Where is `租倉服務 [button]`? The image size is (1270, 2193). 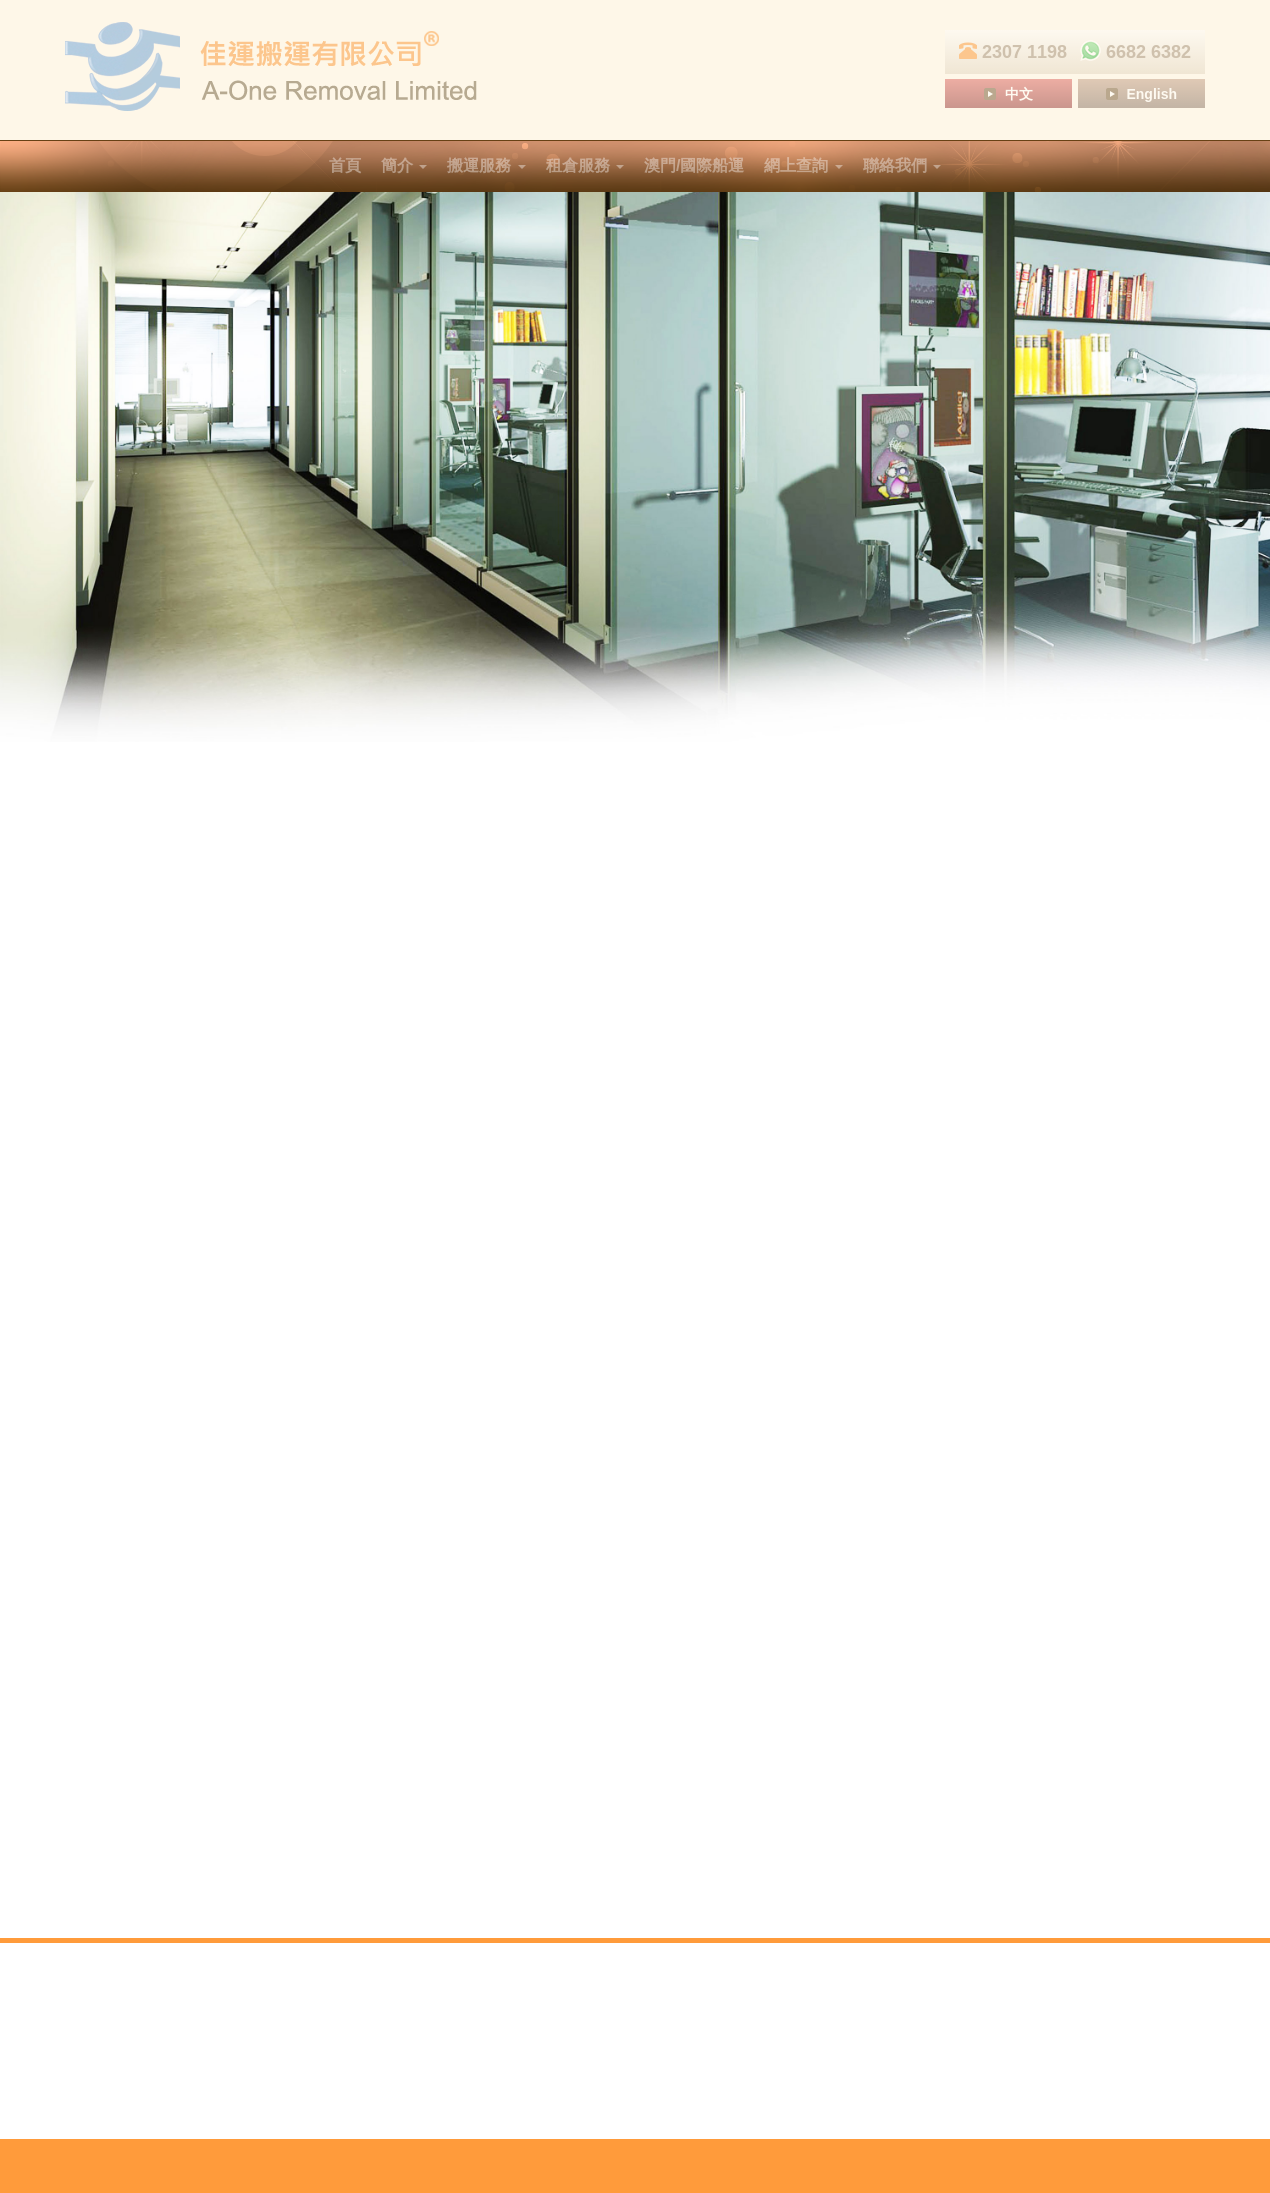 租倉服務 [button] is located at coordinates (585, 165).